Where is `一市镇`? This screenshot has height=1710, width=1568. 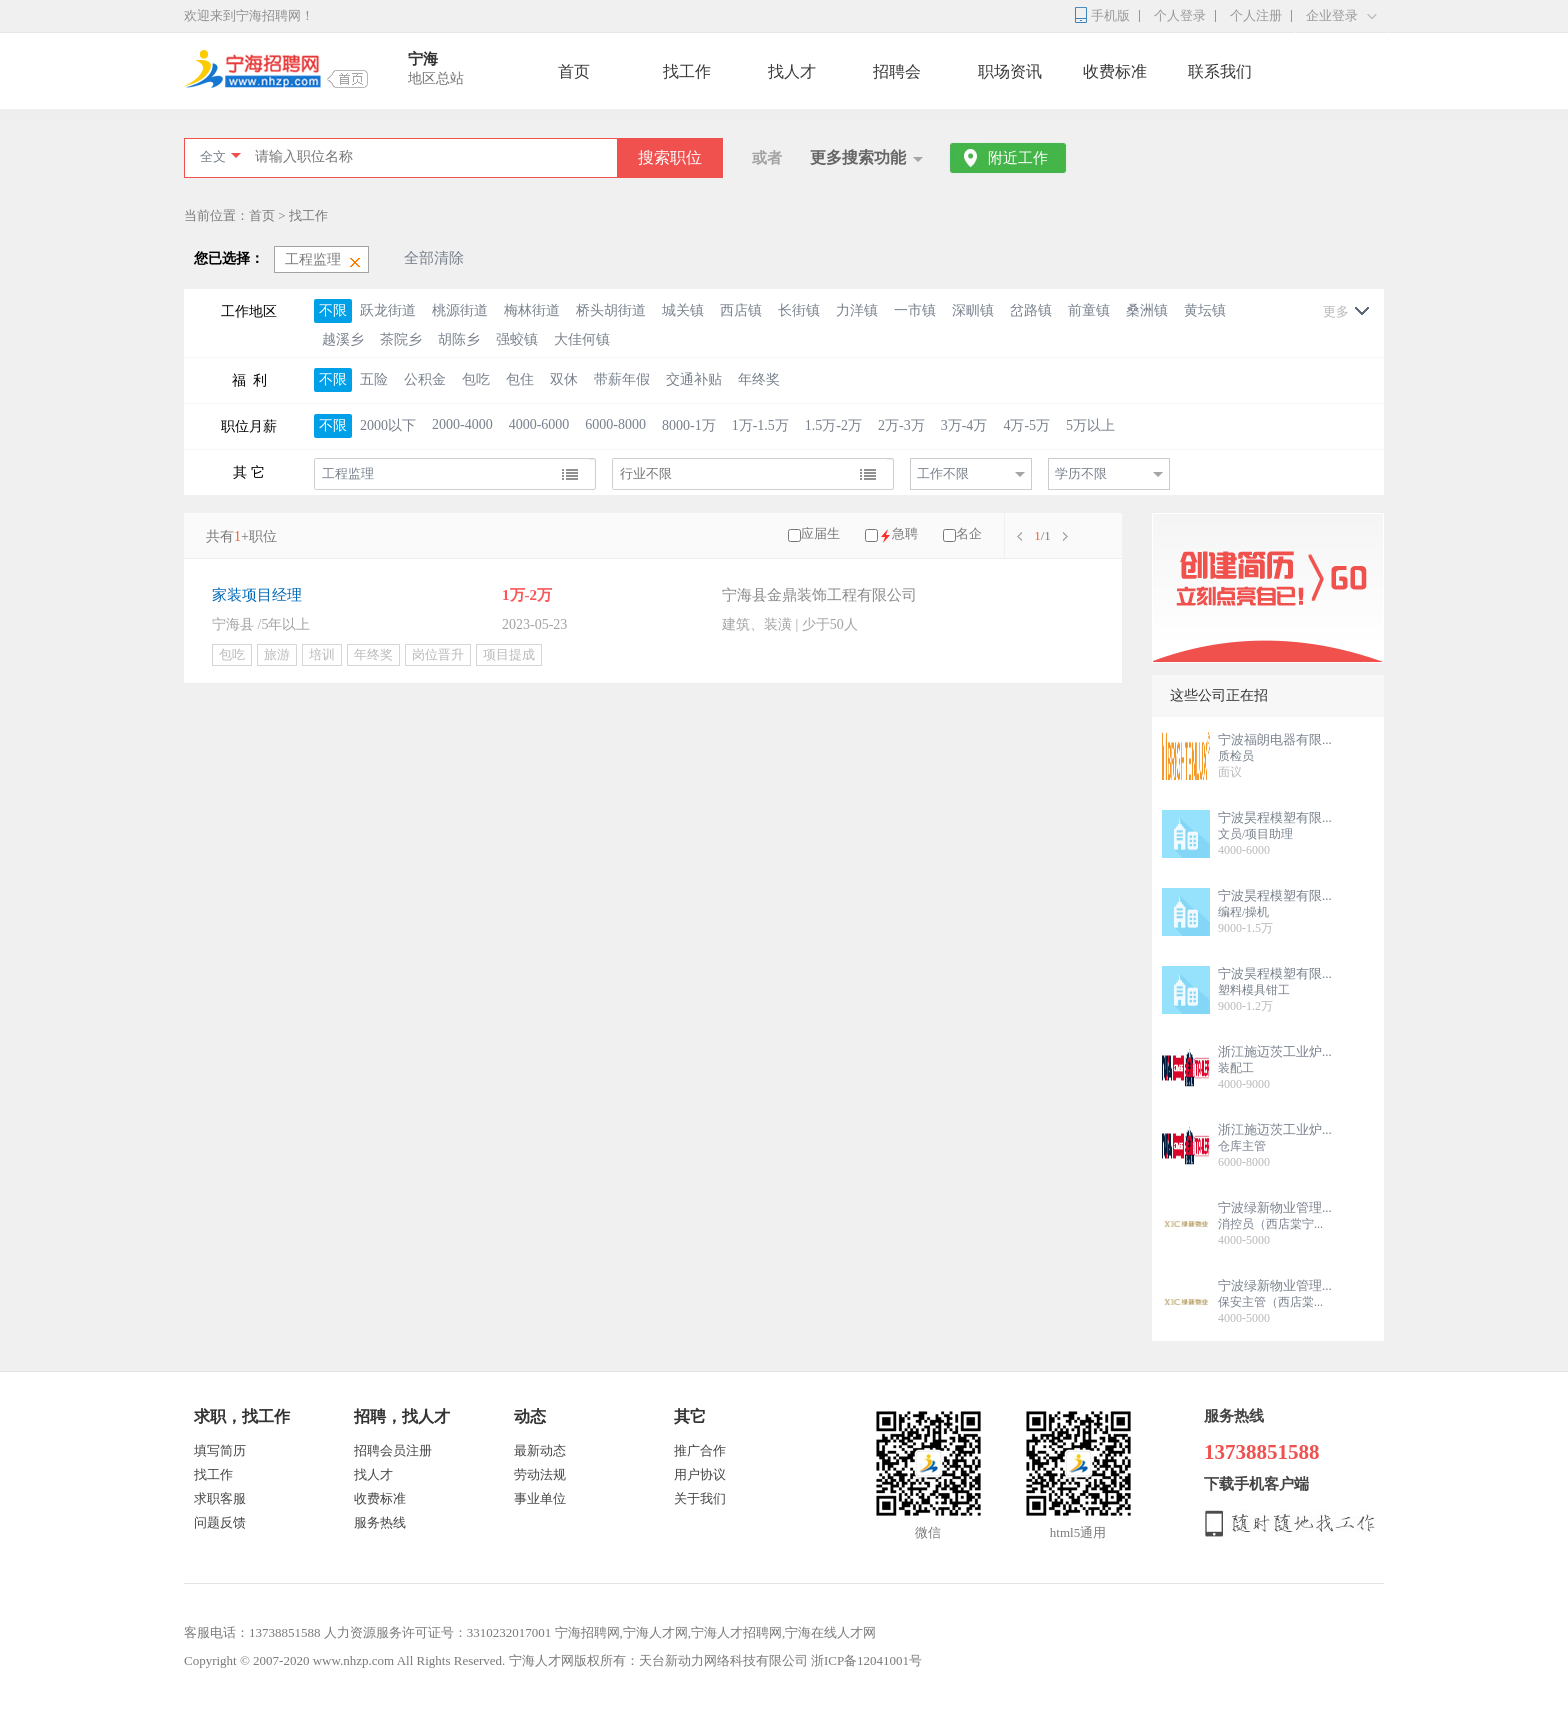
一市镇 is located at coordinates (915, 310).